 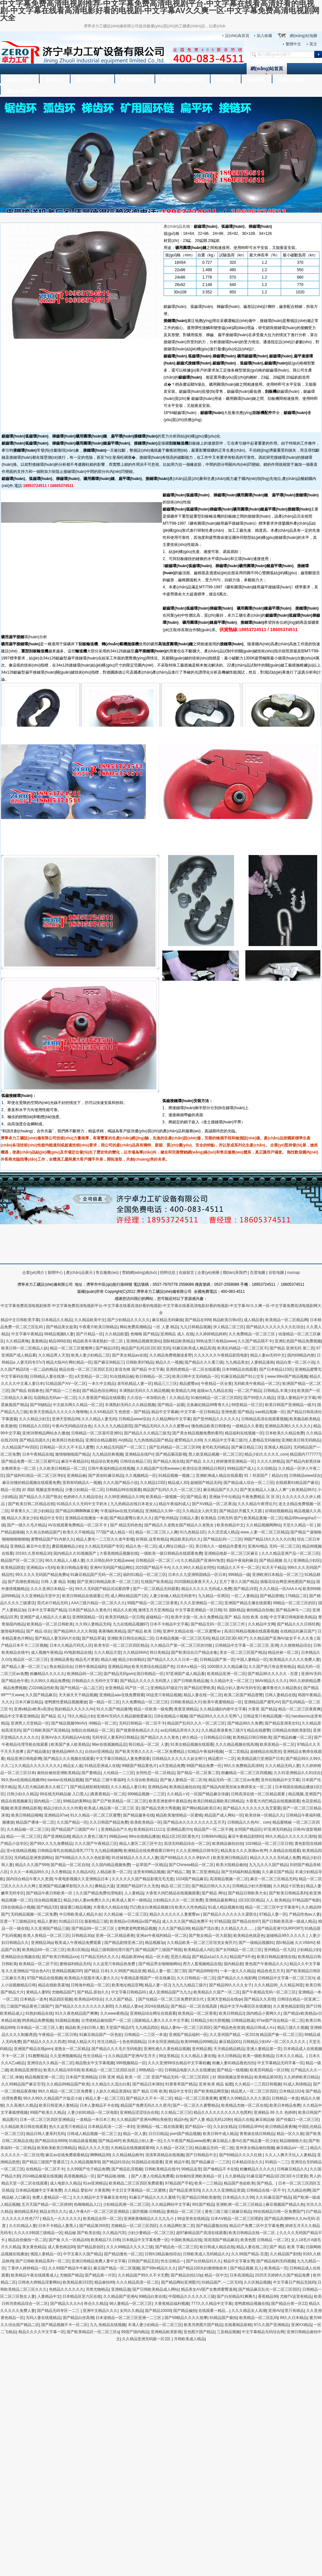 I want to click on 好屌妞视频精品, so click(x=278, y=1511).